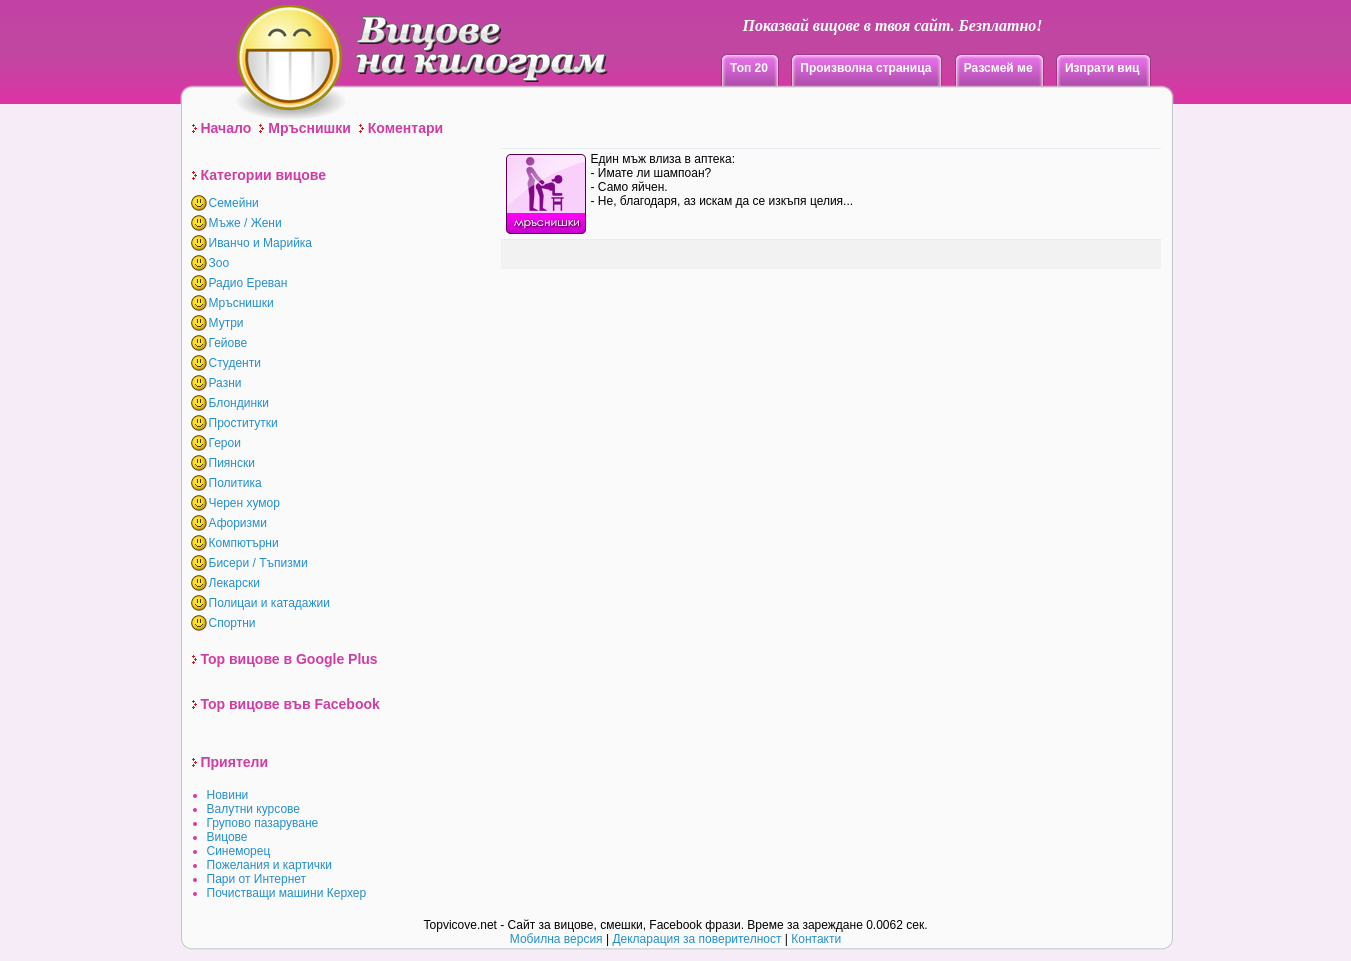  What do you see at coordinates (226, 323) in the screenshot?
I see `Мутри` at bounding box center [226, 323].